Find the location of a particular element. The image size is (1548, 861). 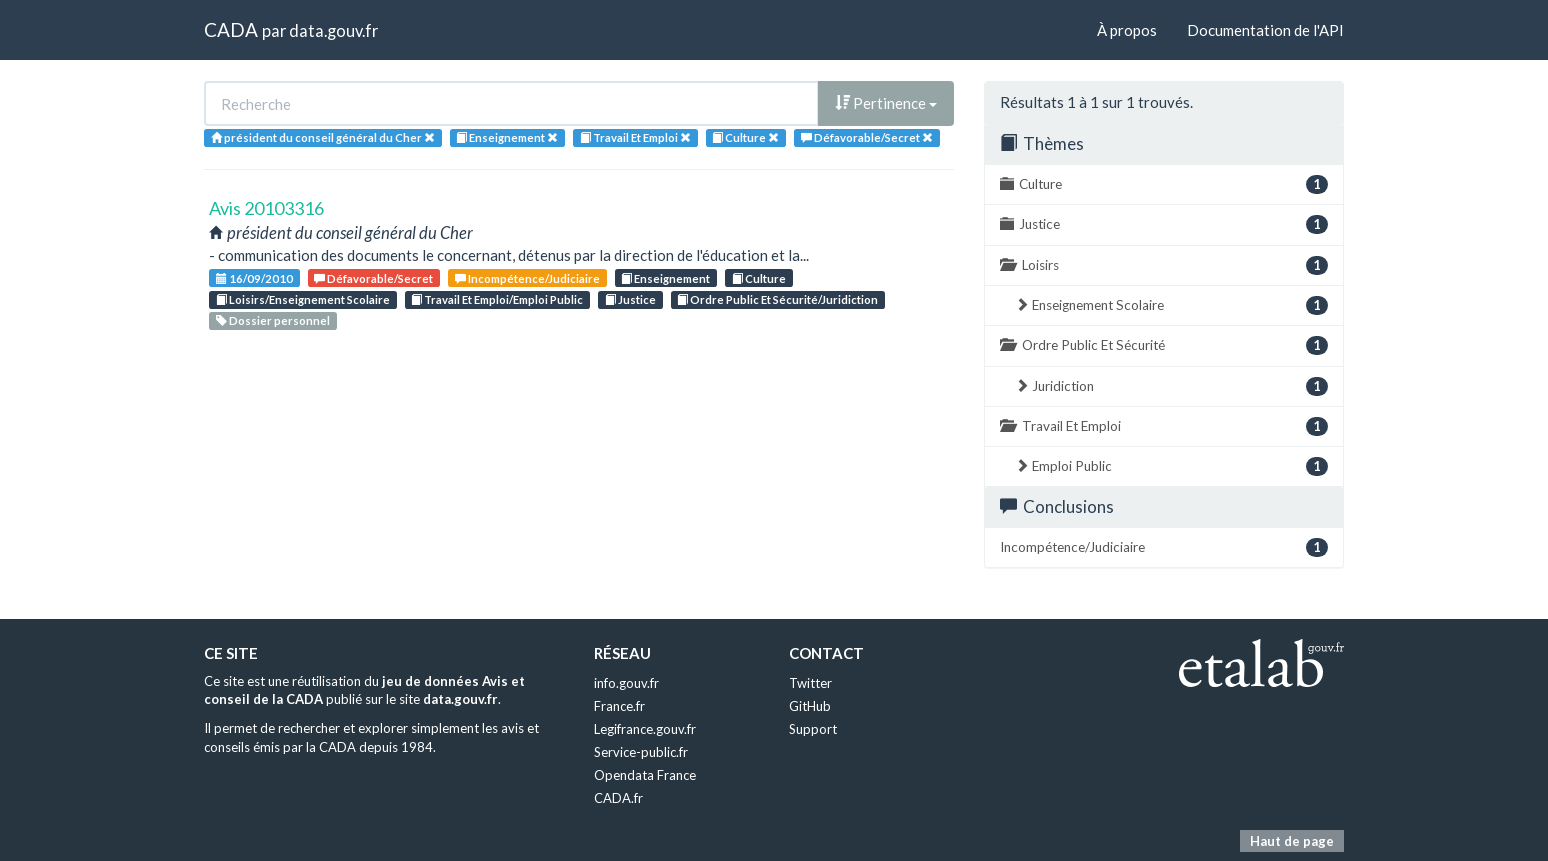

Loisirs is located at coordinates (1164, 265).